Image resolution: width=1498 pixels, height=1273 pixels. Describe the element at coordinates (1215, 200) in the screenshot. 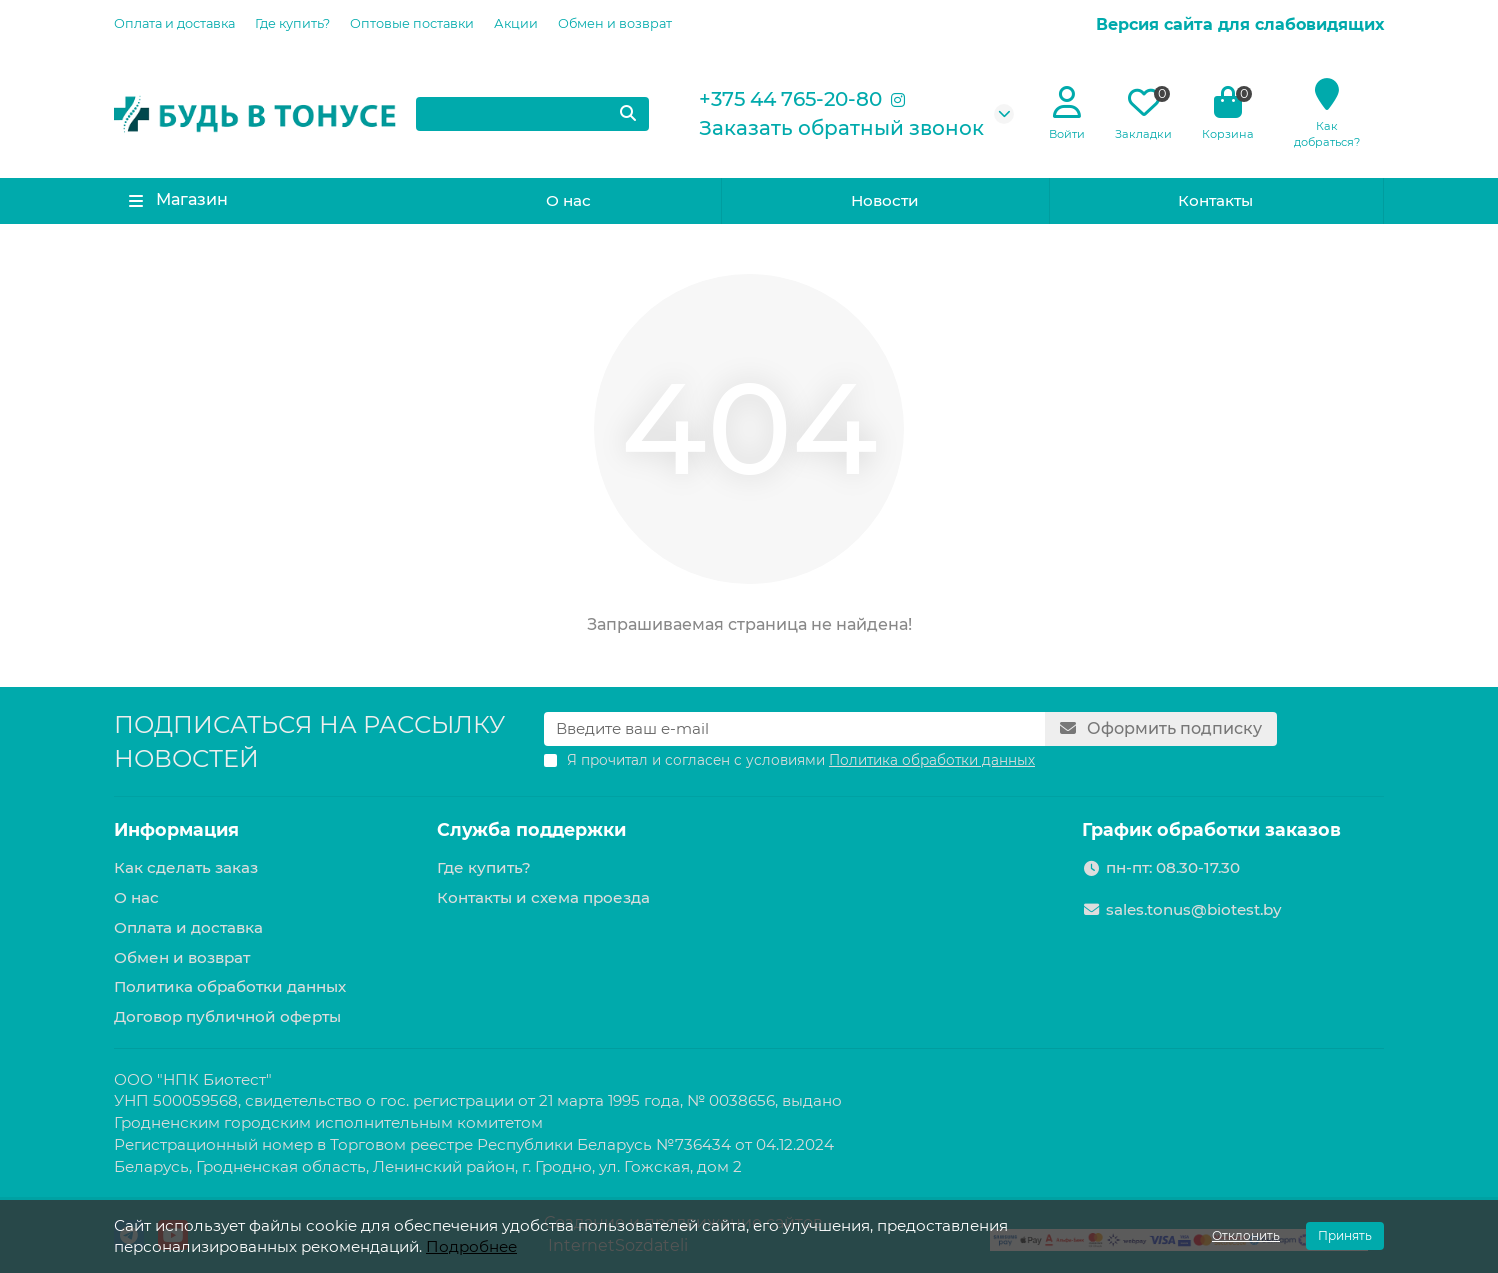

I see `Контакты` at that location.